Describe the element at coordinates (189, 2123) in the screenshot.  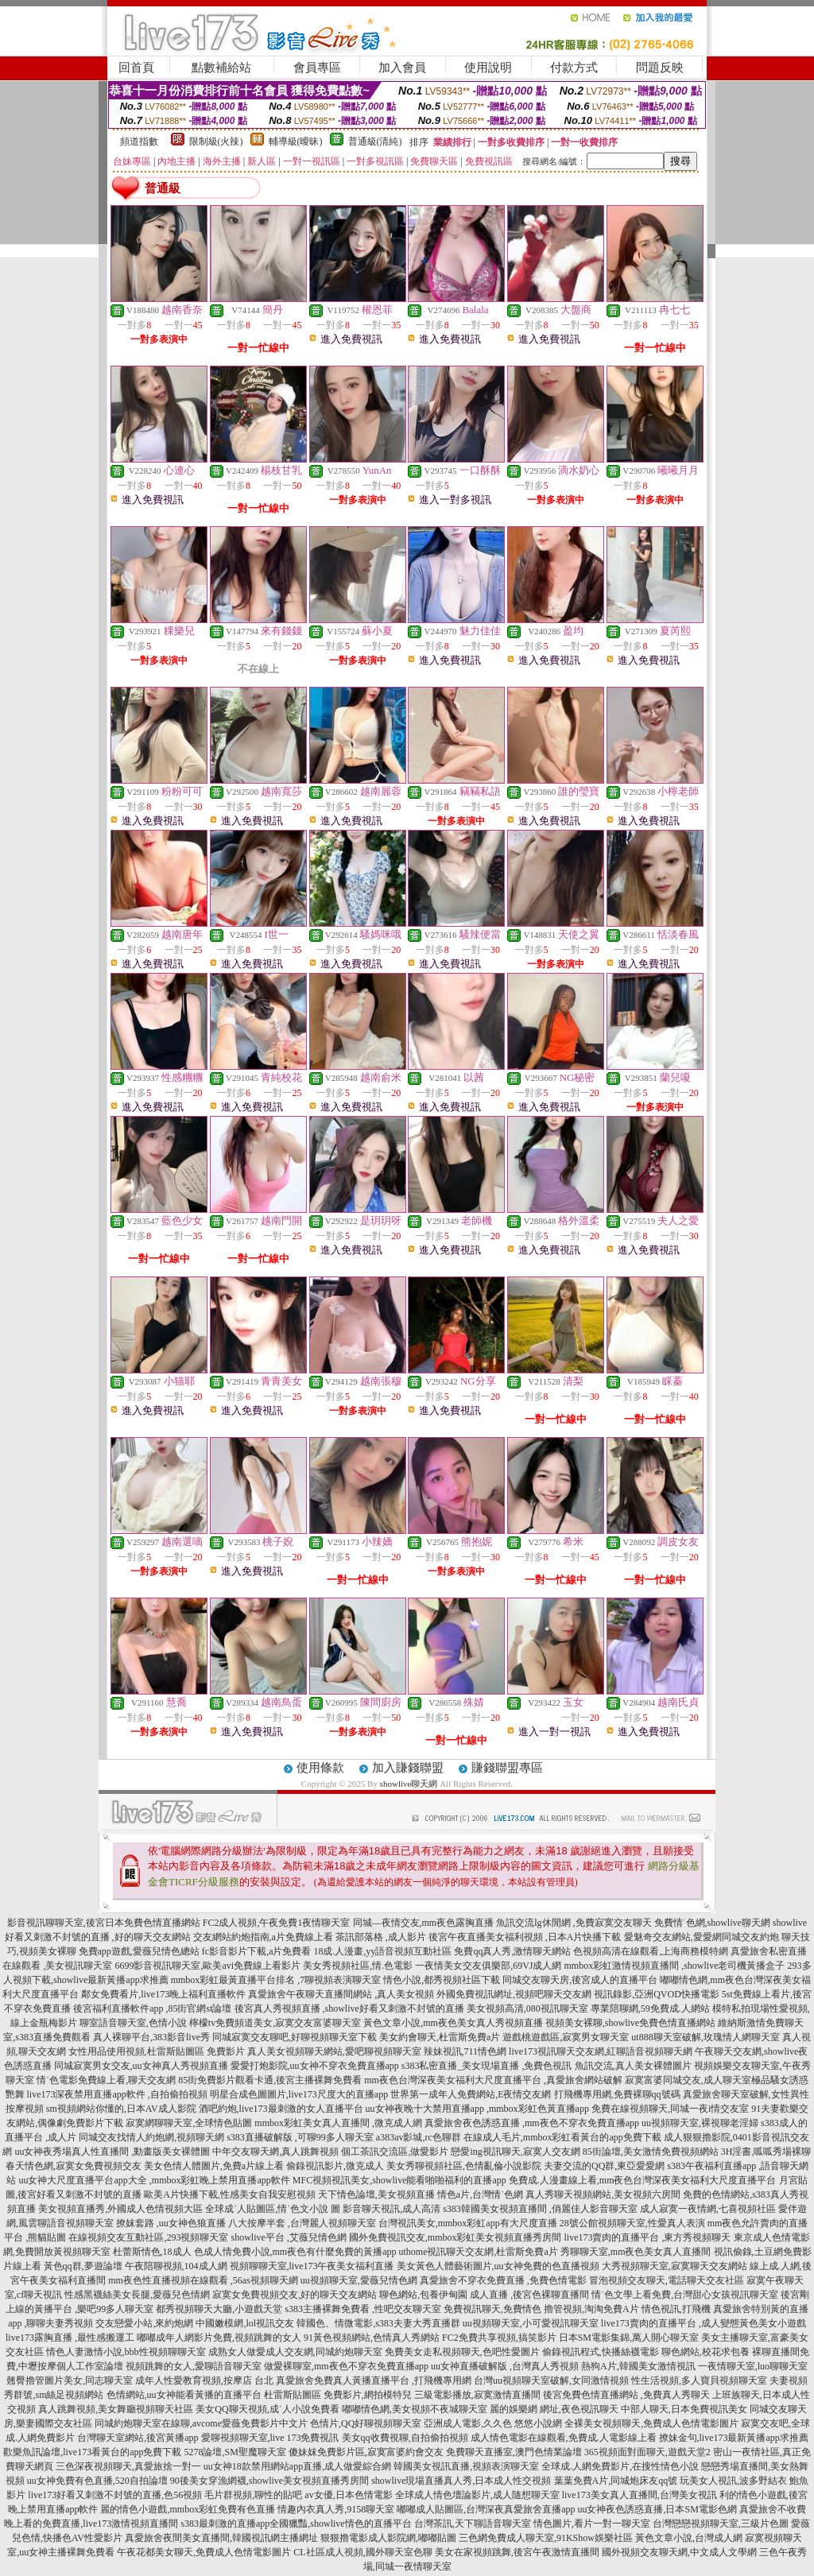
I see `寂寞網聊聊天室,全球情色貼圖` at that location.